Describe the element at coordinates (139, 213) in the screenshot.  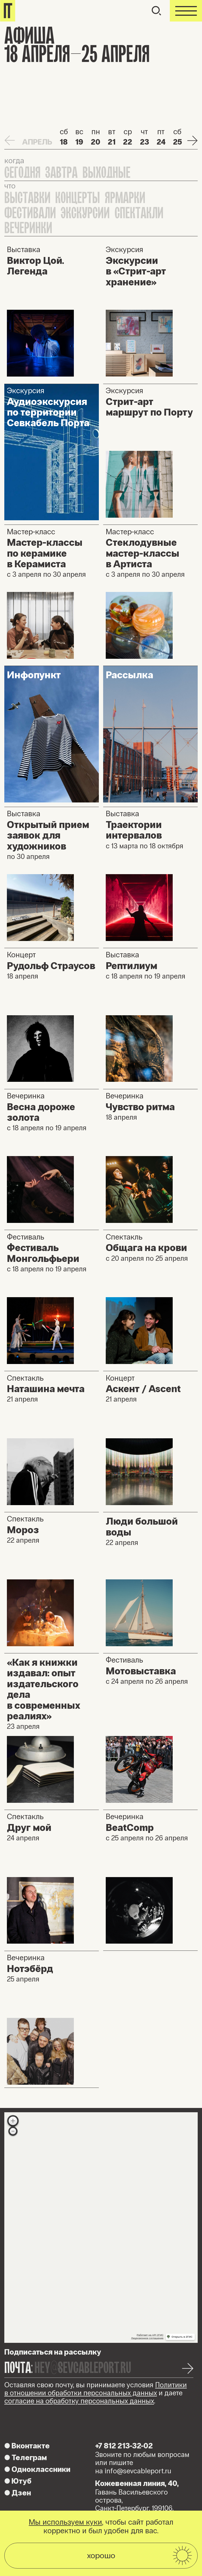
I see `Спектакли` at that location.